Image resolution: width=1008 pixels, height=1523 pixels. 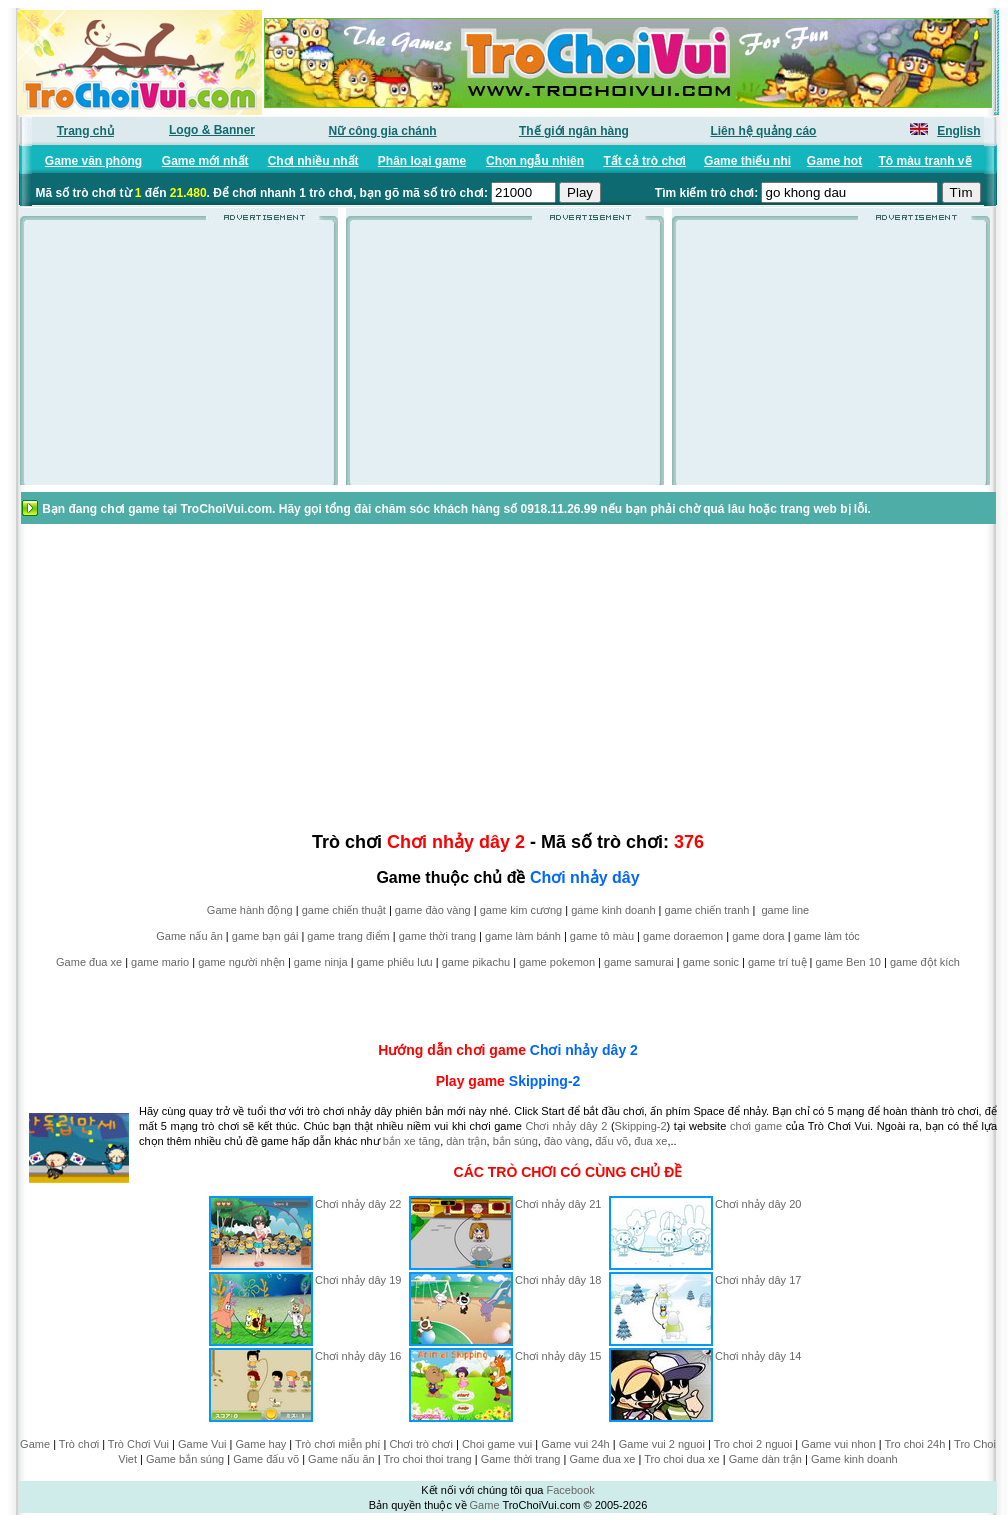 I want to click on chơi game, so click(x=756, y=1126).